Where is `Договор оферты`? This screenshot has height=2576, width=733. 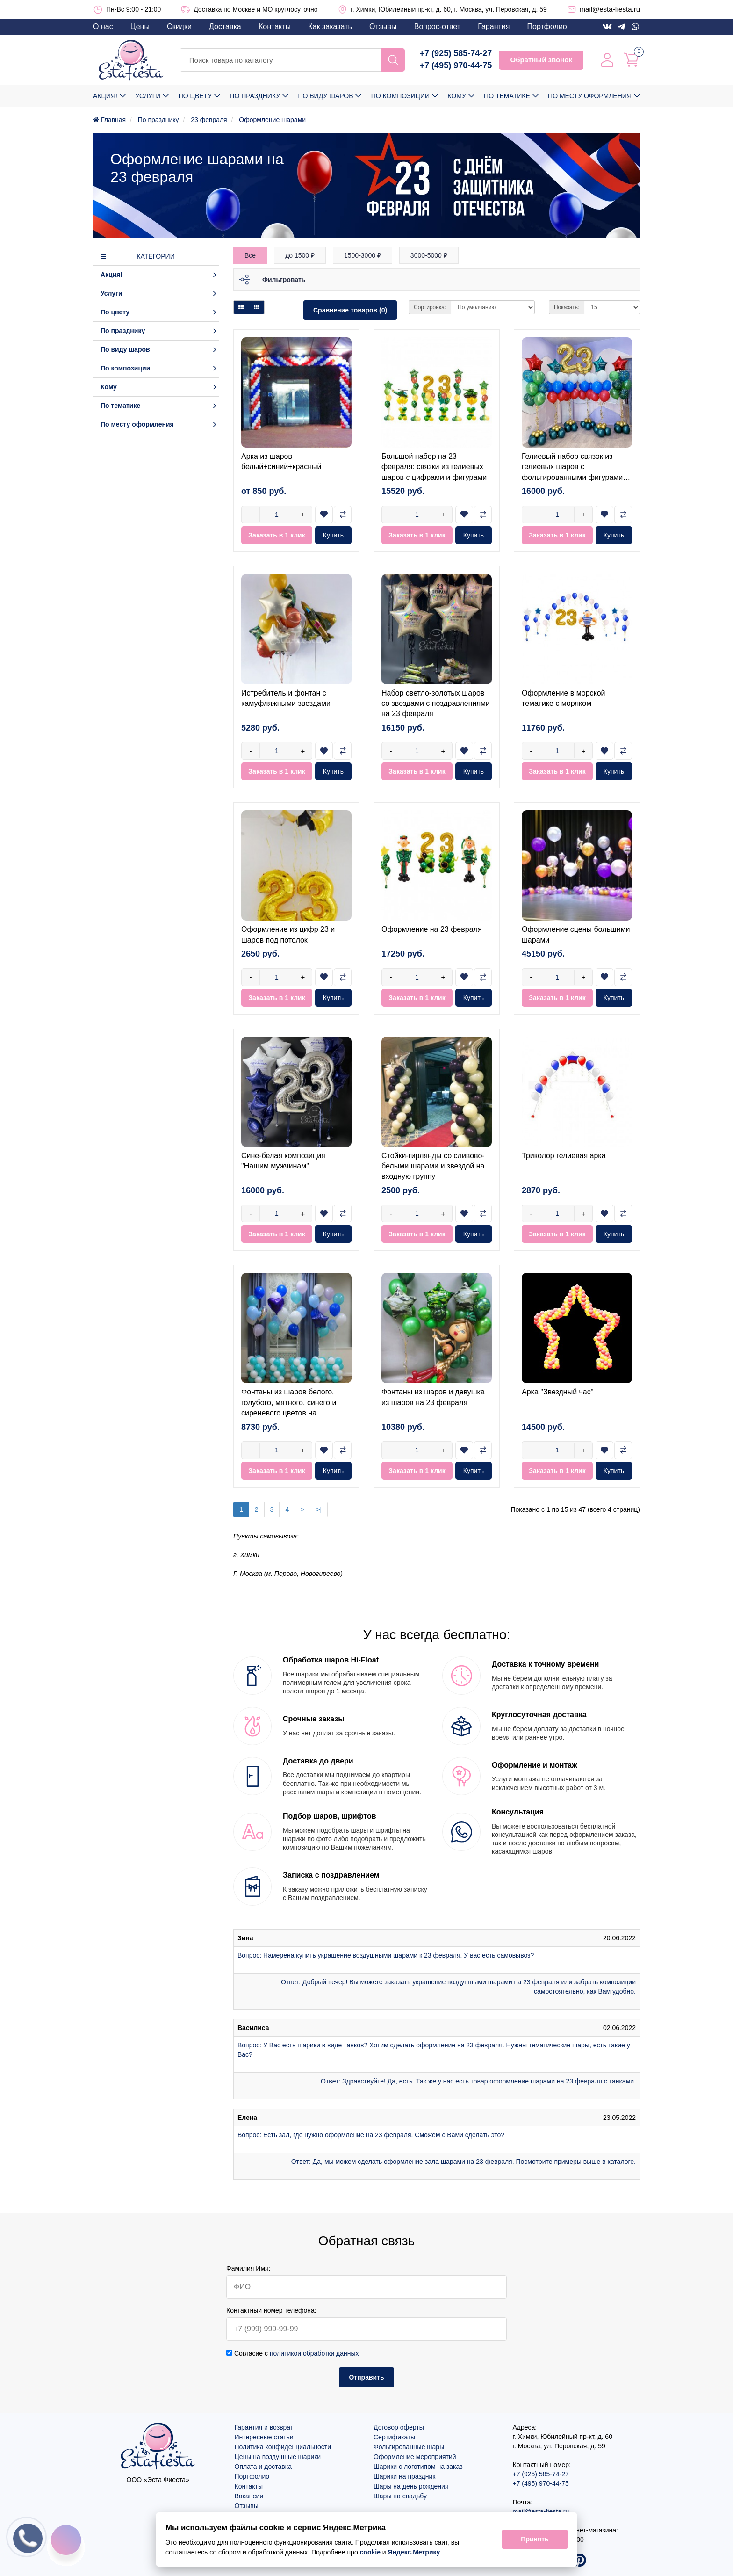
Договор оферты is located at coordinates (399, 2427).